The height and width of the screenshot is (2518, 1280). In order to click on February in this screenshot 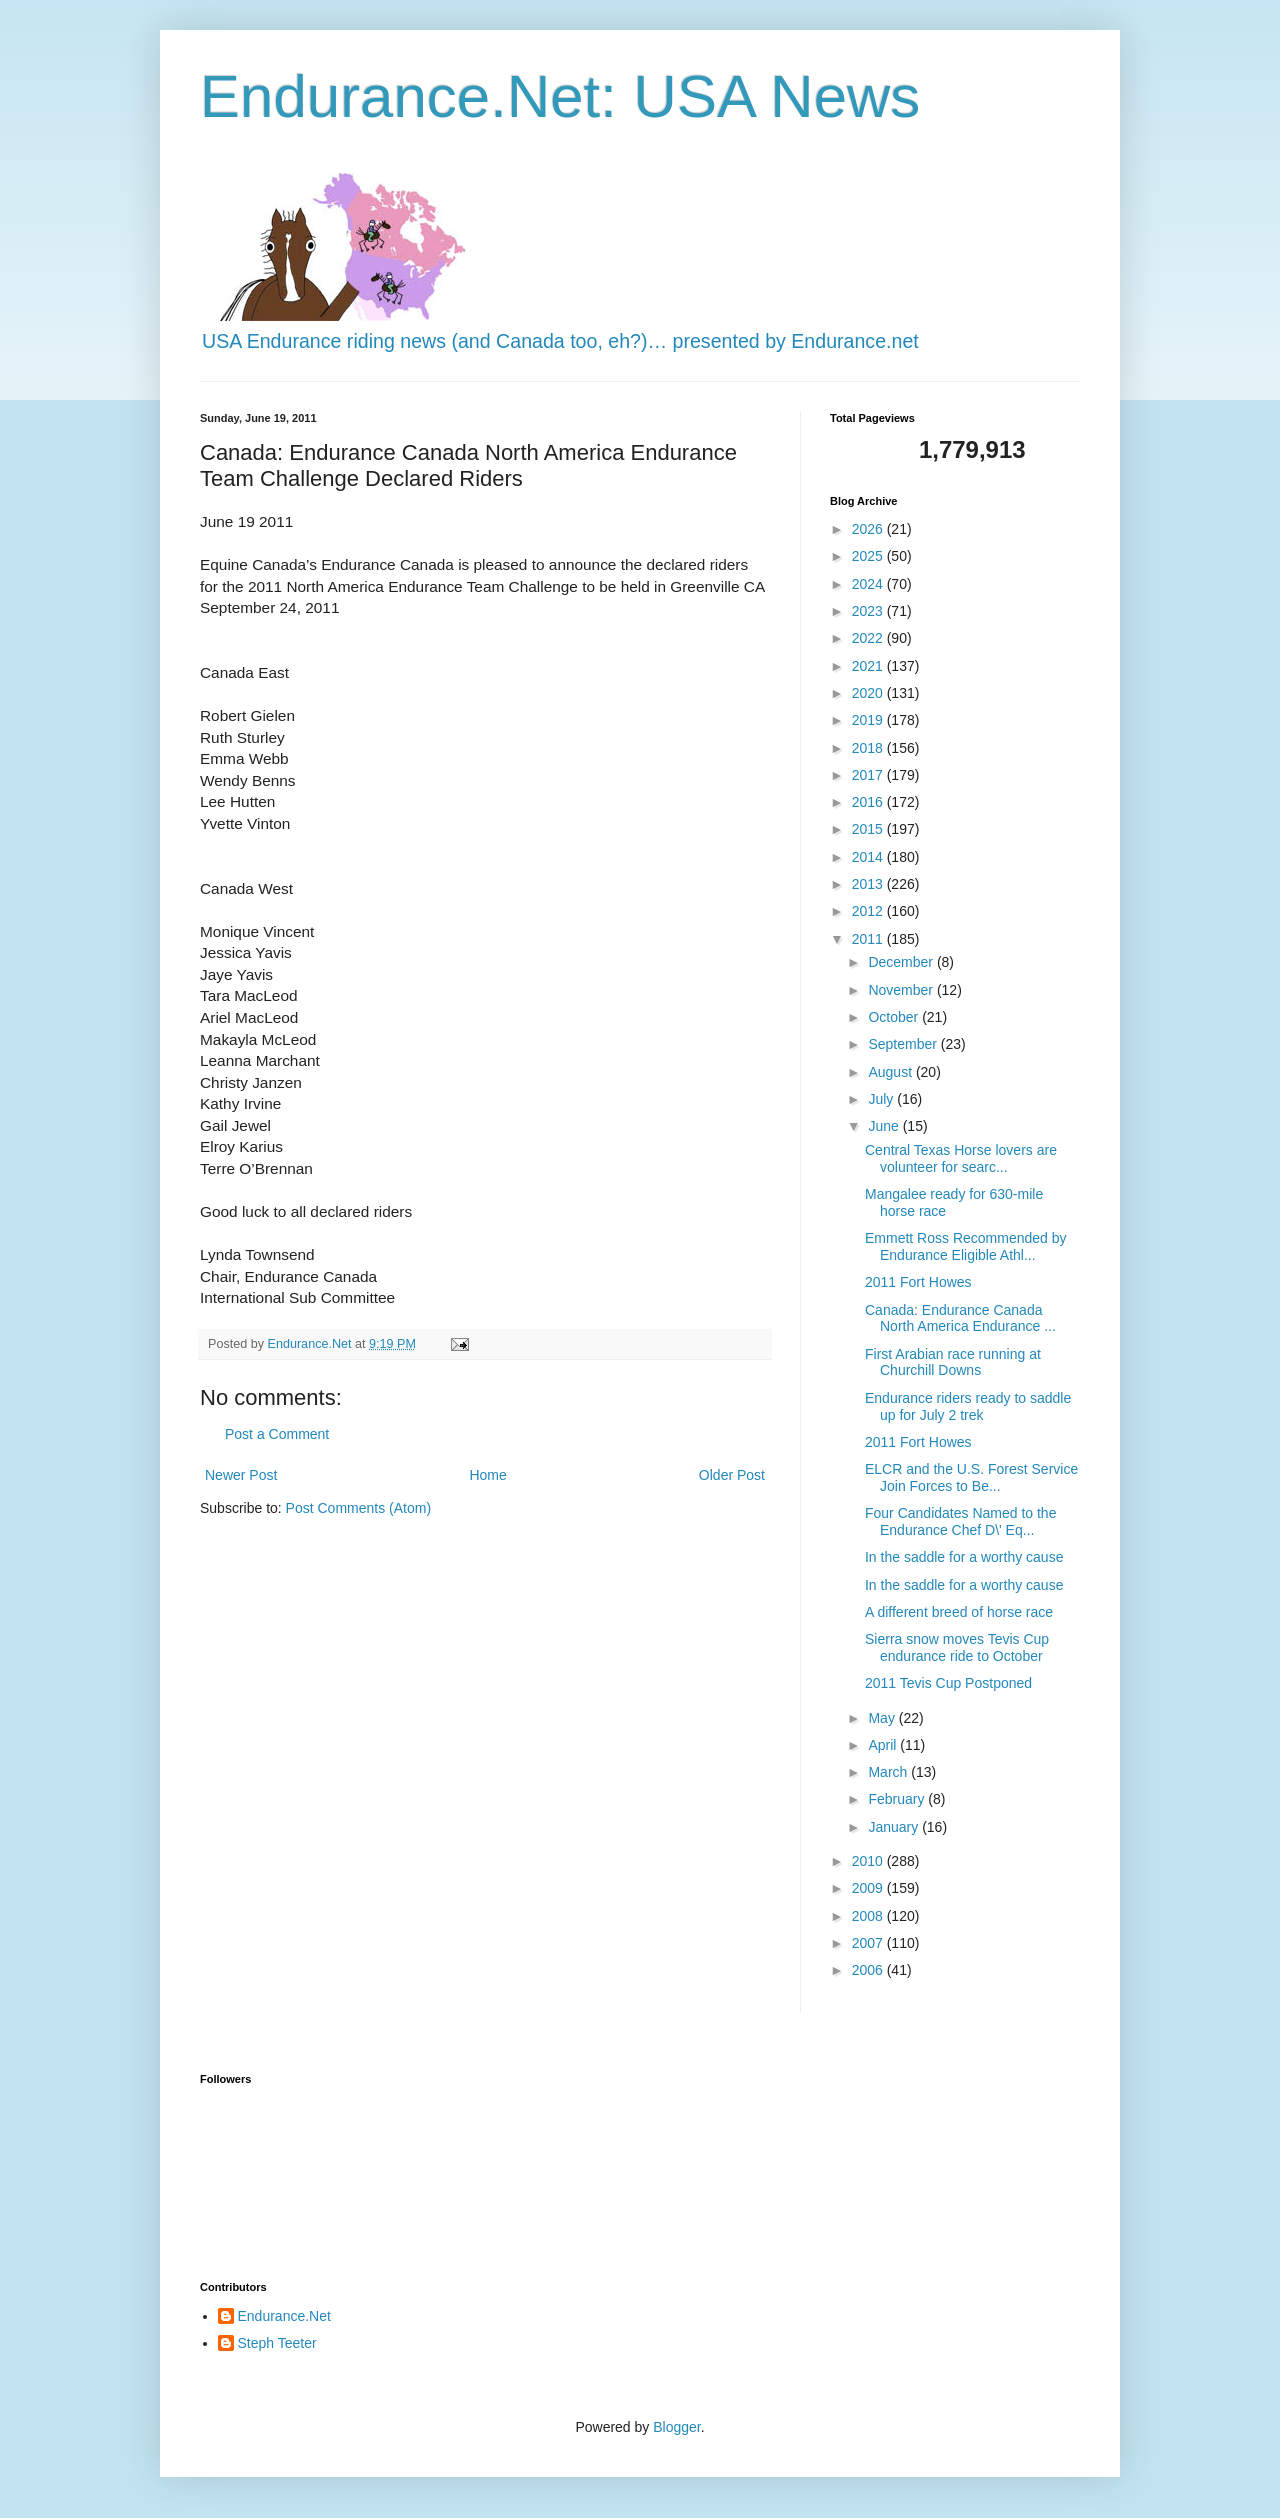, I will do `click(898, 1799)`.